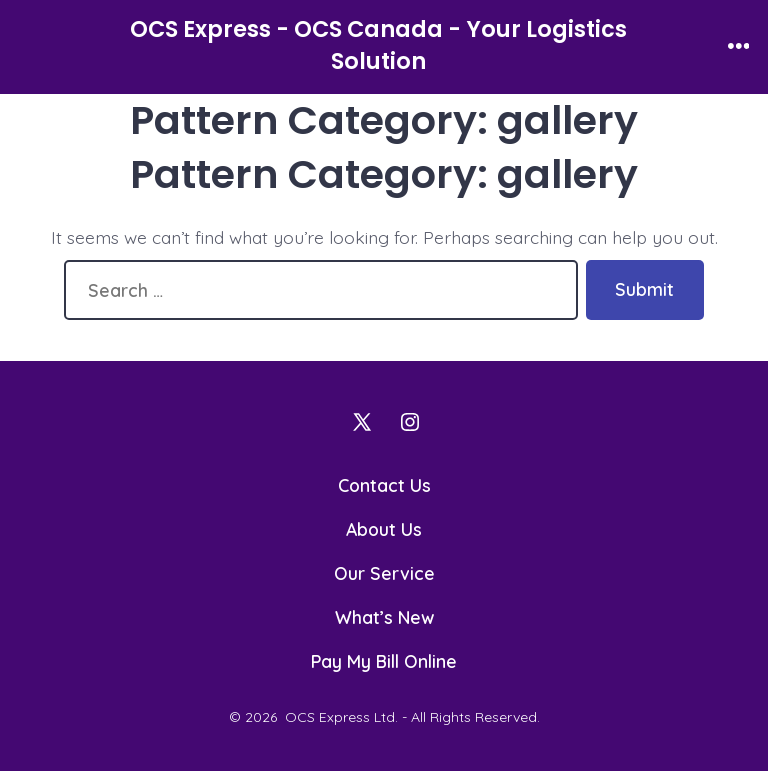  What do you see at coordinates (384, 617) in the screenshot?
I see `What’s New` at bounding box center [384, 617].